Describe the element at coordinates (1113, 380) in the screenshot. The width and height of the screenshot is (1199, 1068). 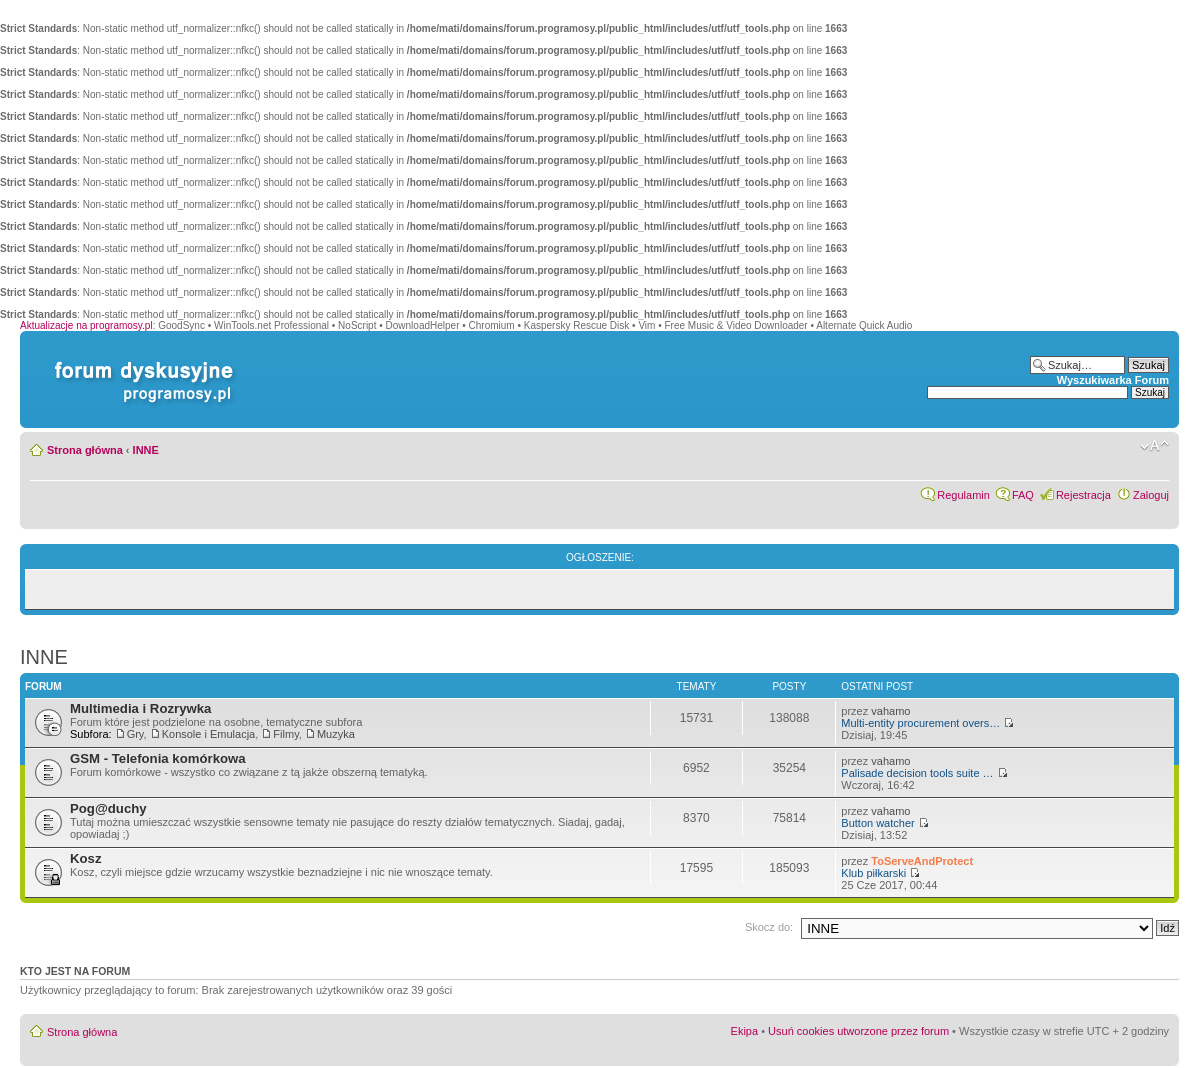
I see `Wyszukiwarka Forum` at that location.